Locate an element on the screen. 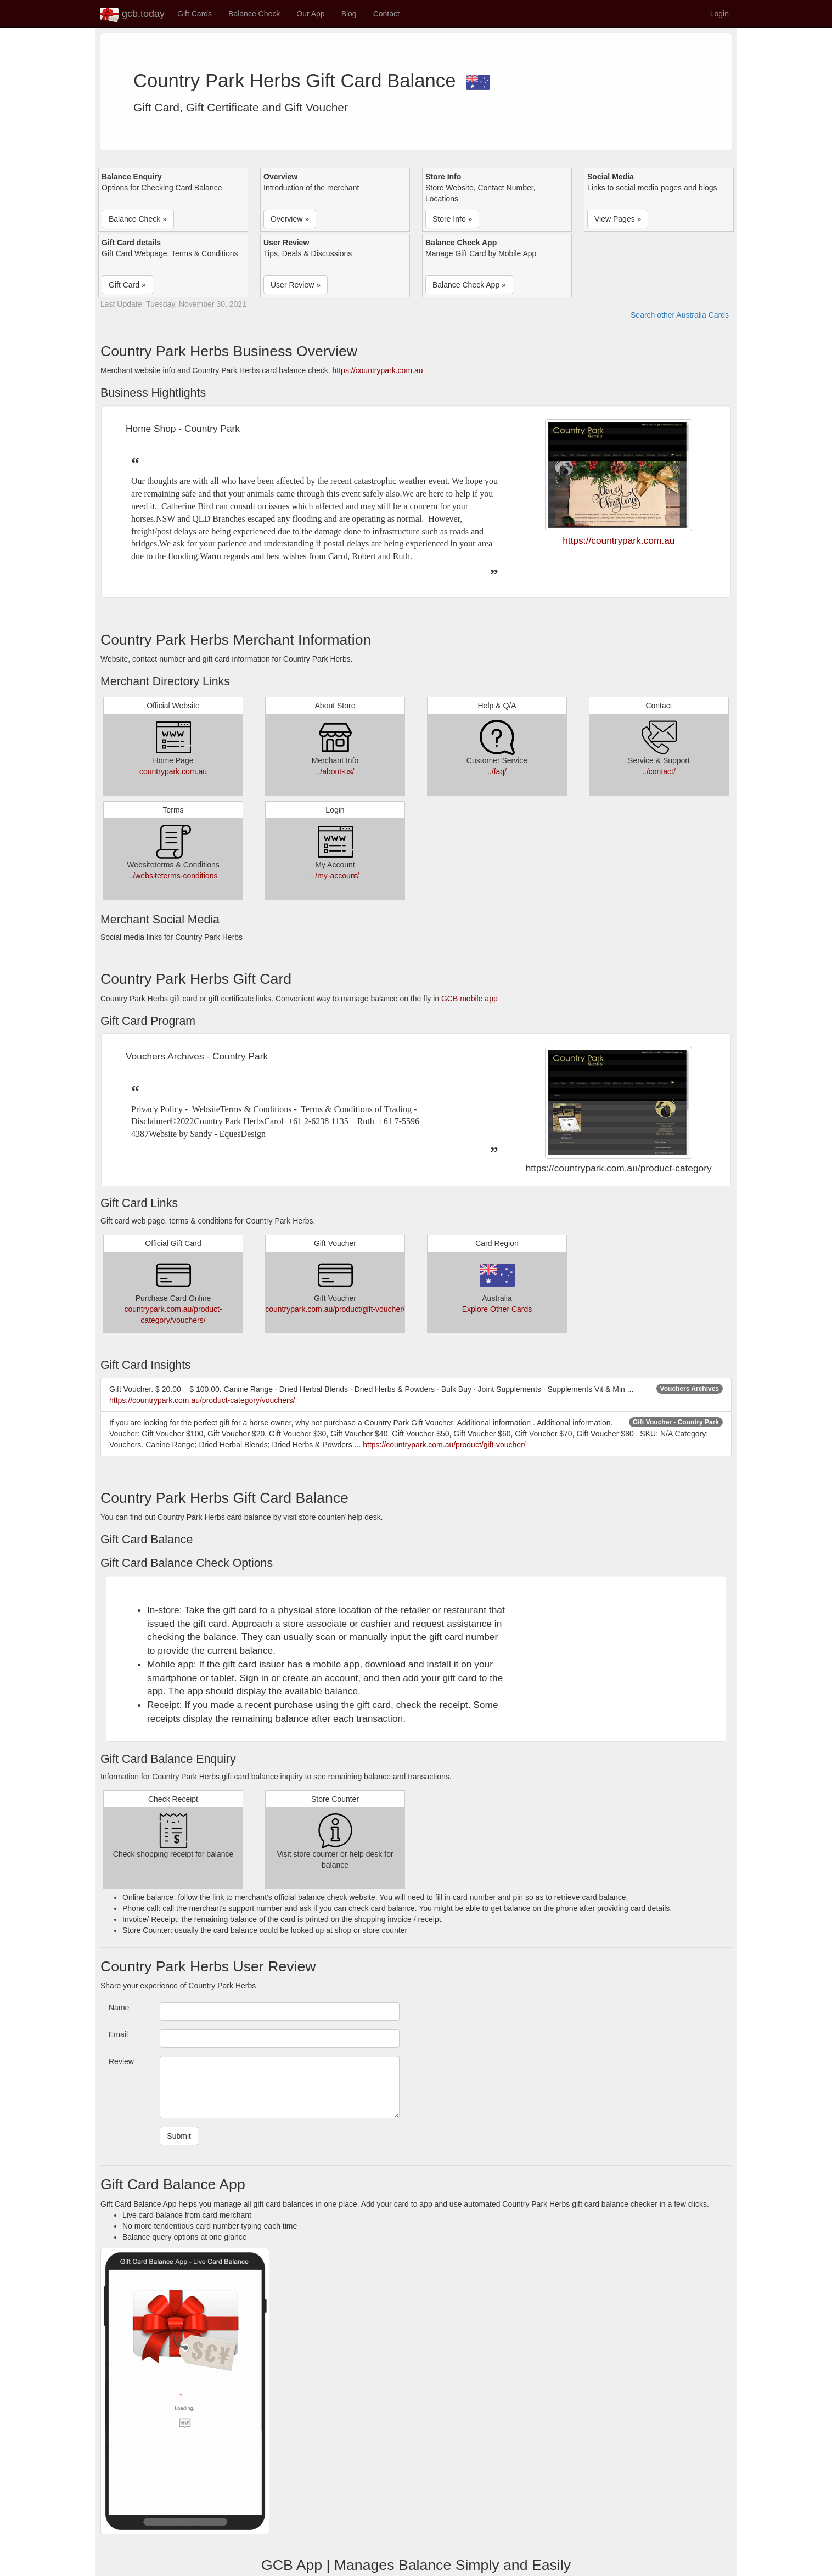 The image size is (832, 2576). Store Info » [button] is located at coordinates (452, 219).